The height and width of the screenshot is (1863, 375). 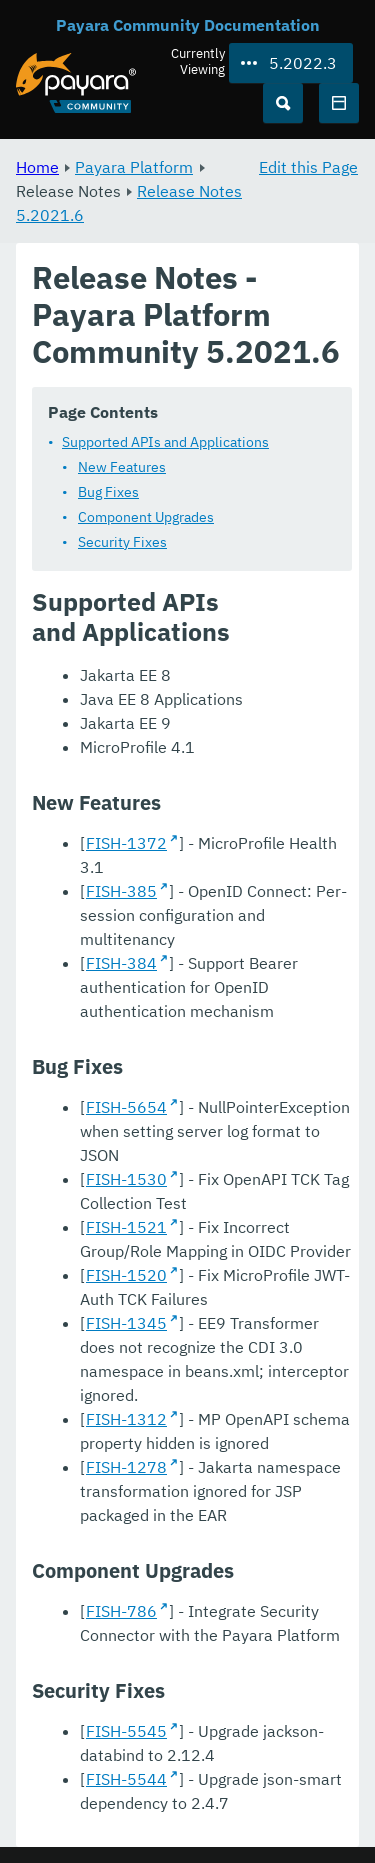 I want to click on FISH-5654, so click(x=126, y=1107).